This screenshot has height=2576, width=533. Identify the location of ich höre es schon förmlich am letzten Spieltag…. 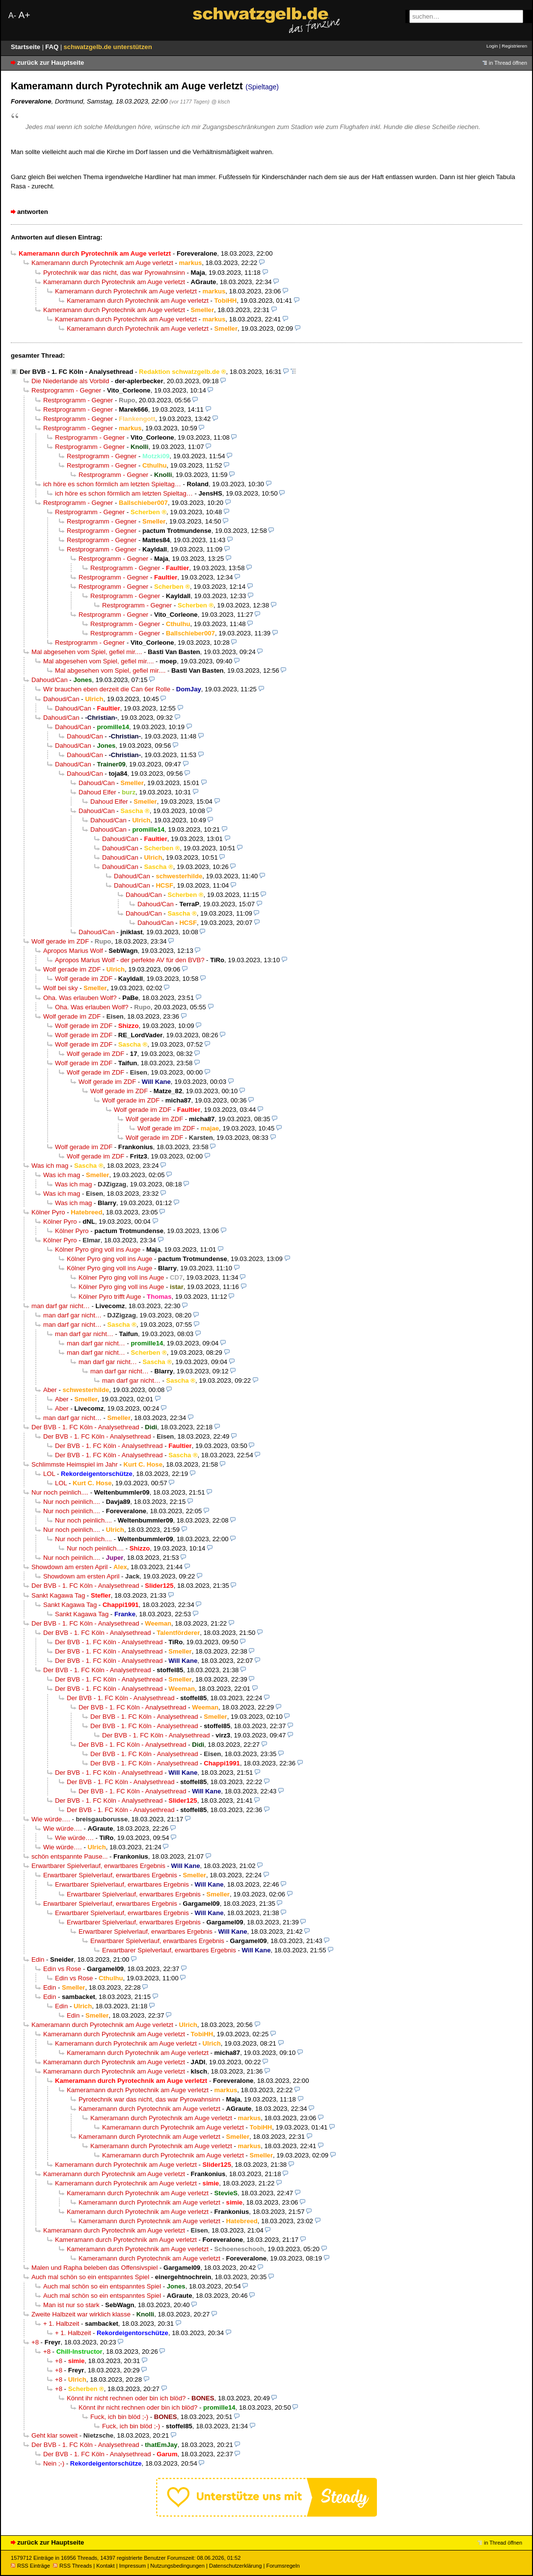
(112, 484).